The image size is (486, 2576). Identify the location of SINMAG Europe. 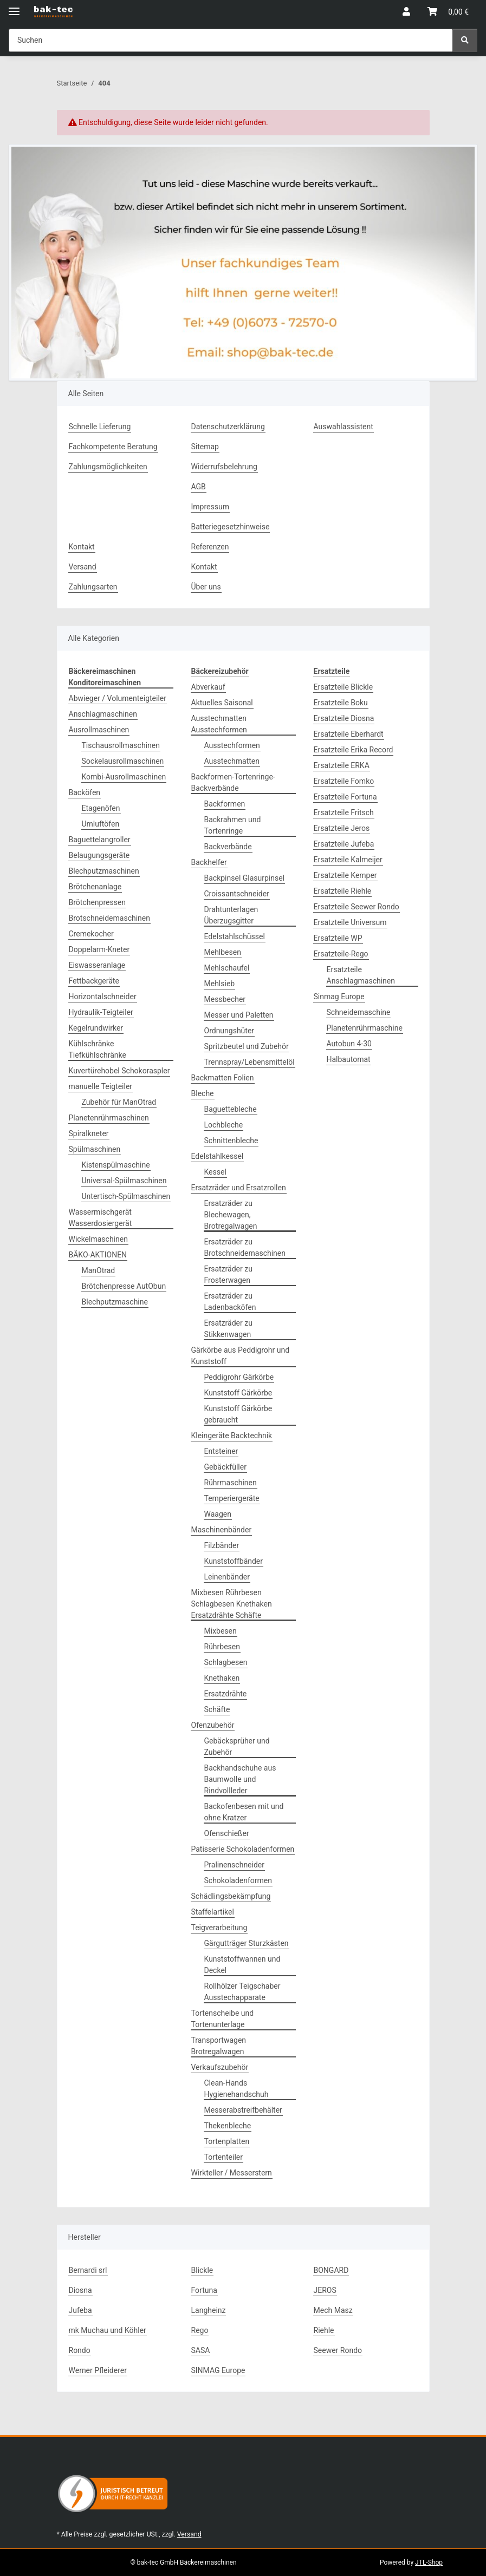
(218, 2370).